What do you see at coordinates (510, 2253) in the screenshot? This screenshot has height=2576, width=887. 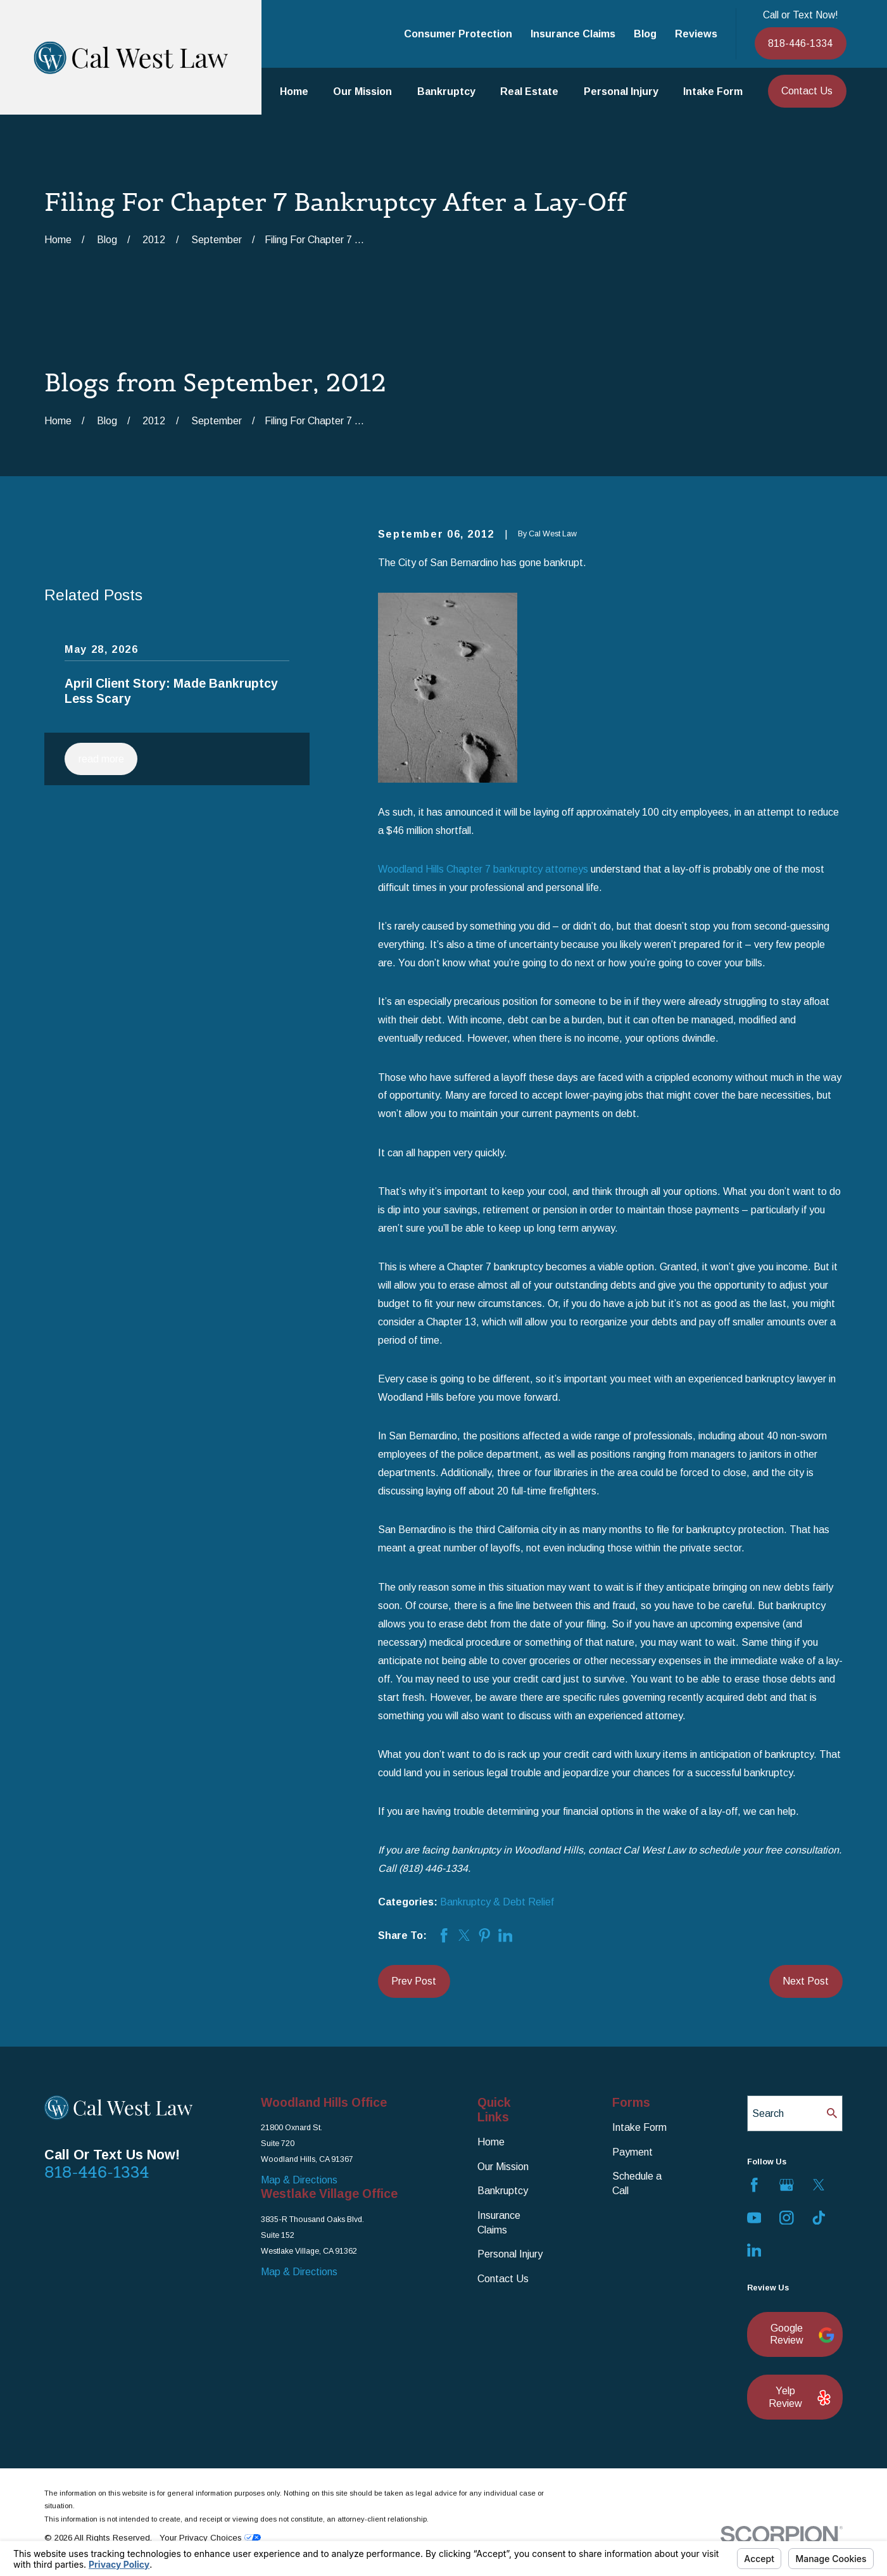 I see `Personal Injury` at bounding box center [510, 2253].